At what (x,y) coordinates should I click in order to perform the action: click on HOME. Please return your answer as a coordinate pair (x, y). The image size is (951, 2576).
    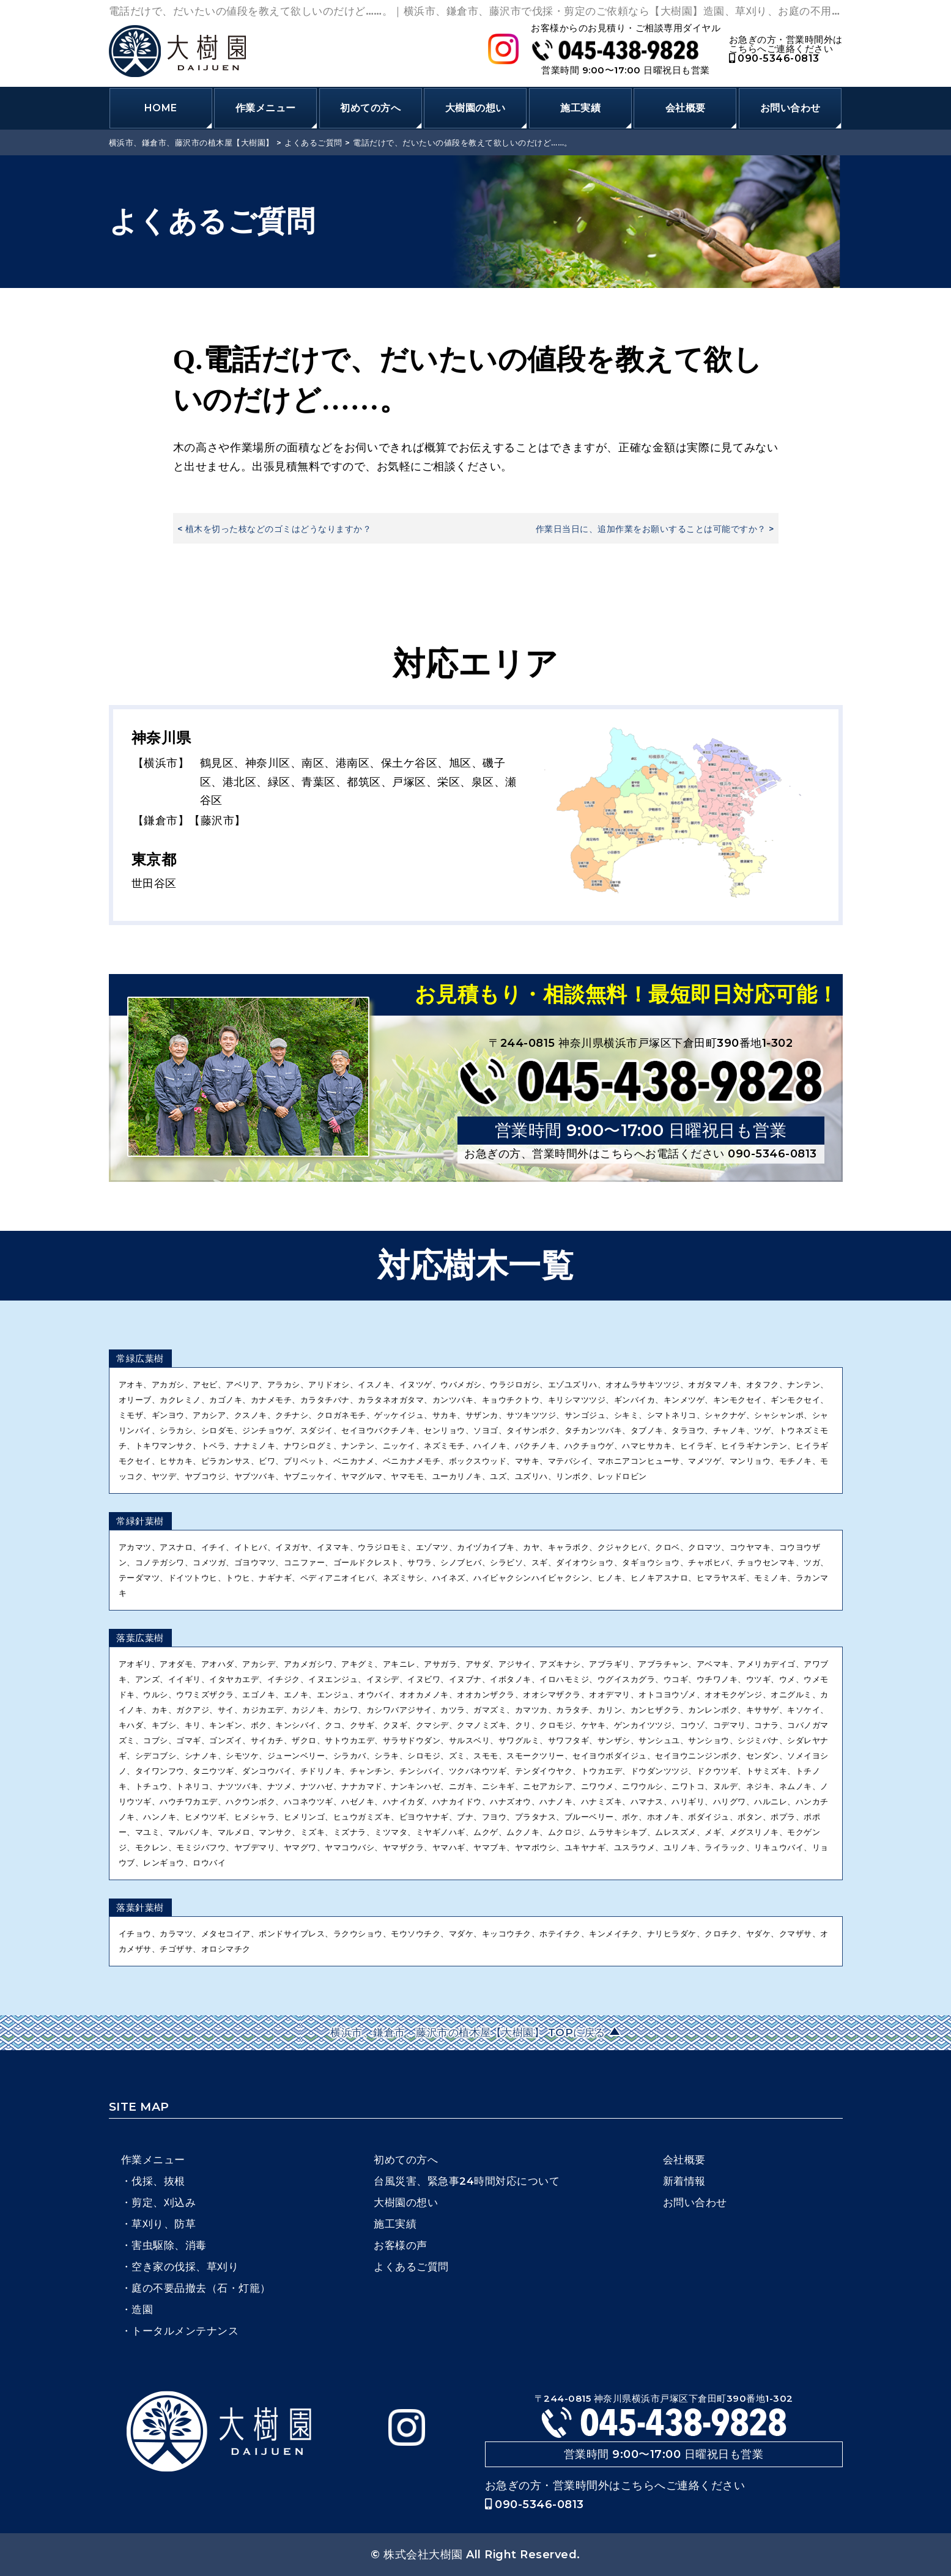
    Looking at the image, I should click on (160, 108).